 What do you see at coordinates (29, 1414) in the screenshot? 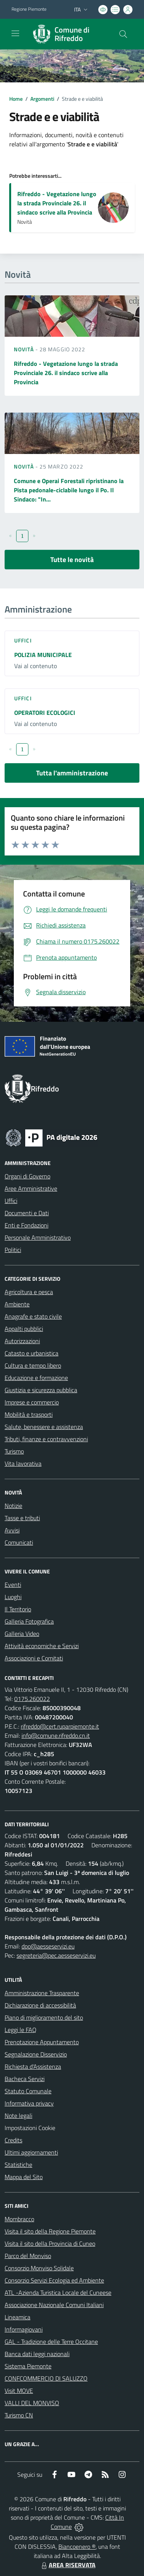
I see `Mobilità e trasporti` at bounding box center [29, 1414].